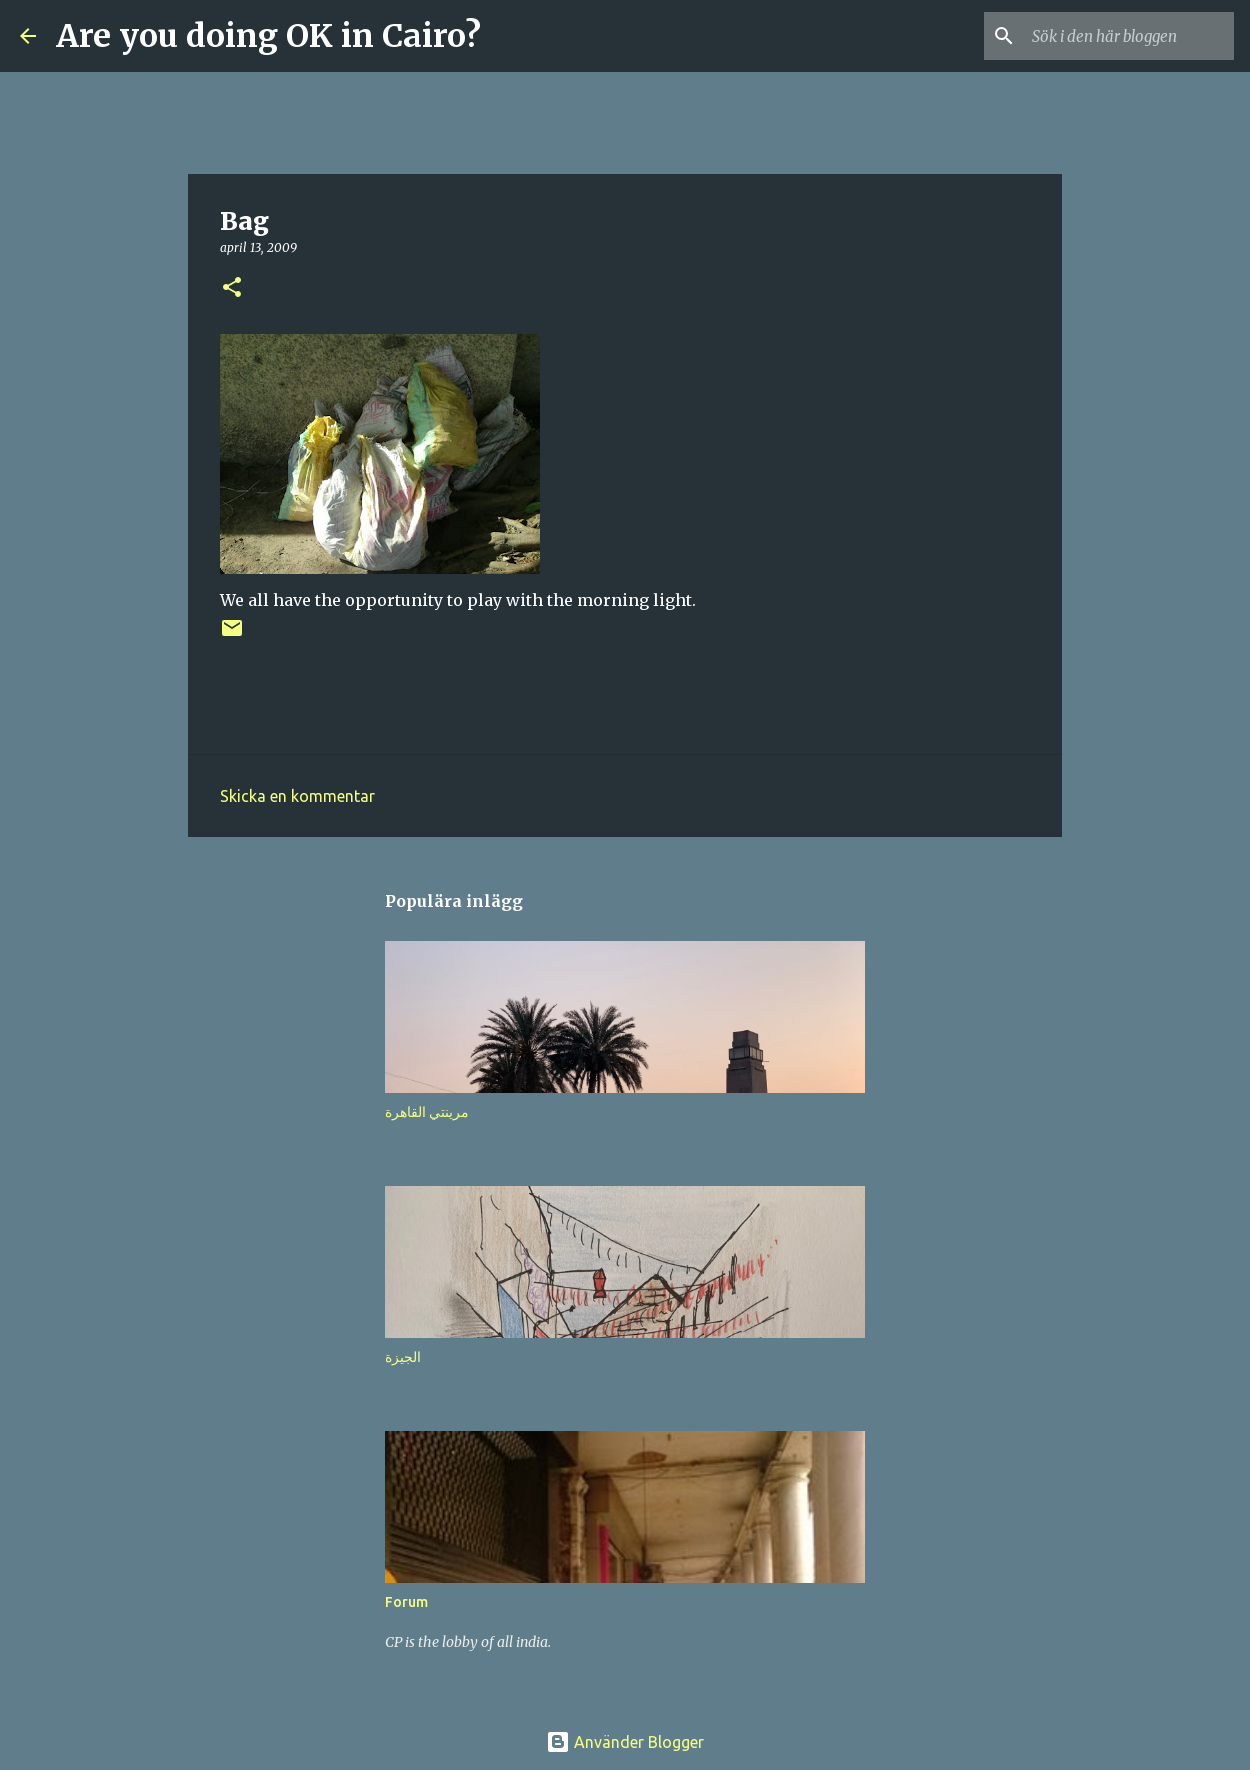 The width and height of the screenshot is (1250, 1770). What do you see at coordinates (268, 36) in the screenshot?
I see `Are you doing OK in Cairo?` at bounding box center [268, 36].